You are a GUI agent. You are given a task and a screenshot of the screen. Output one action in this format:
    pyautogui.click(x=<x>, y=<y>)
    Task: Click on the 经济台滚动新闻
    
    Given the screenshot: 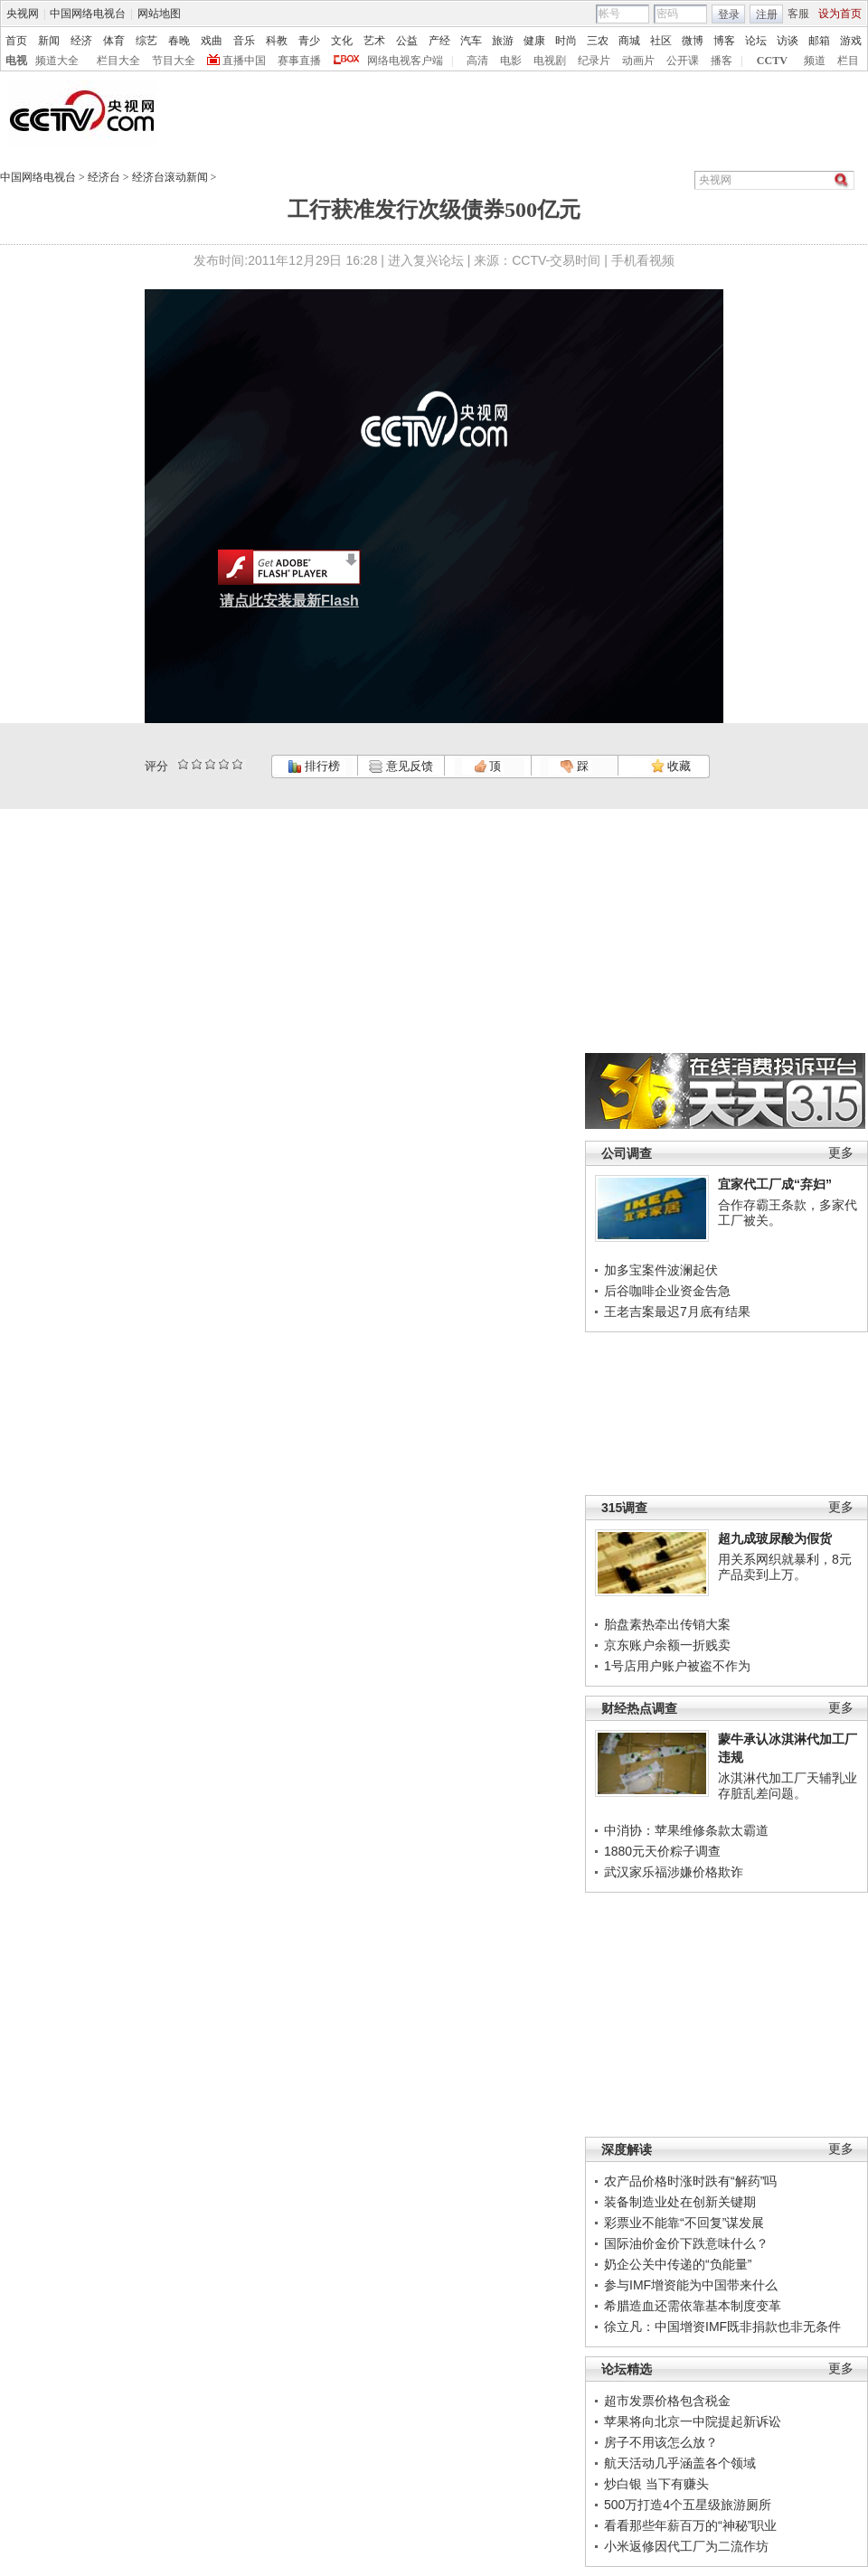 What is the action you would take?
    pyautogui.click(x=170, y=177)
    